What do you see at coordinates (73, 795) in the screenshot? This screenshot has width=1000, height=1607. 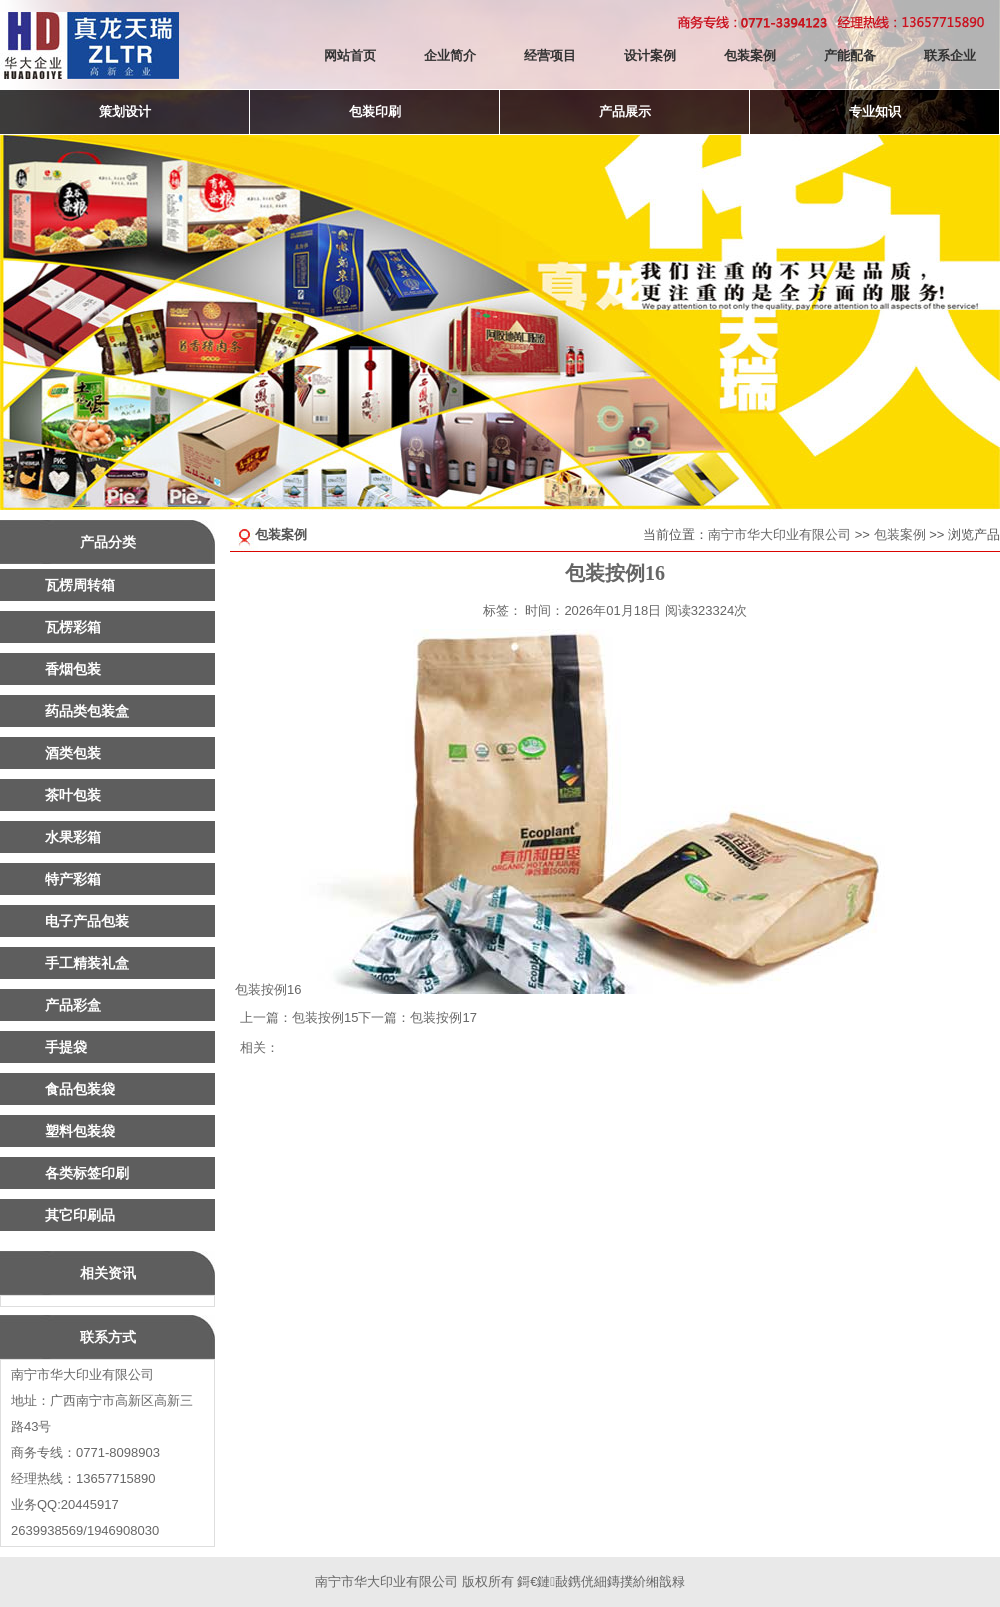 I see `茶叶包装` at bounding box center [73, 795].